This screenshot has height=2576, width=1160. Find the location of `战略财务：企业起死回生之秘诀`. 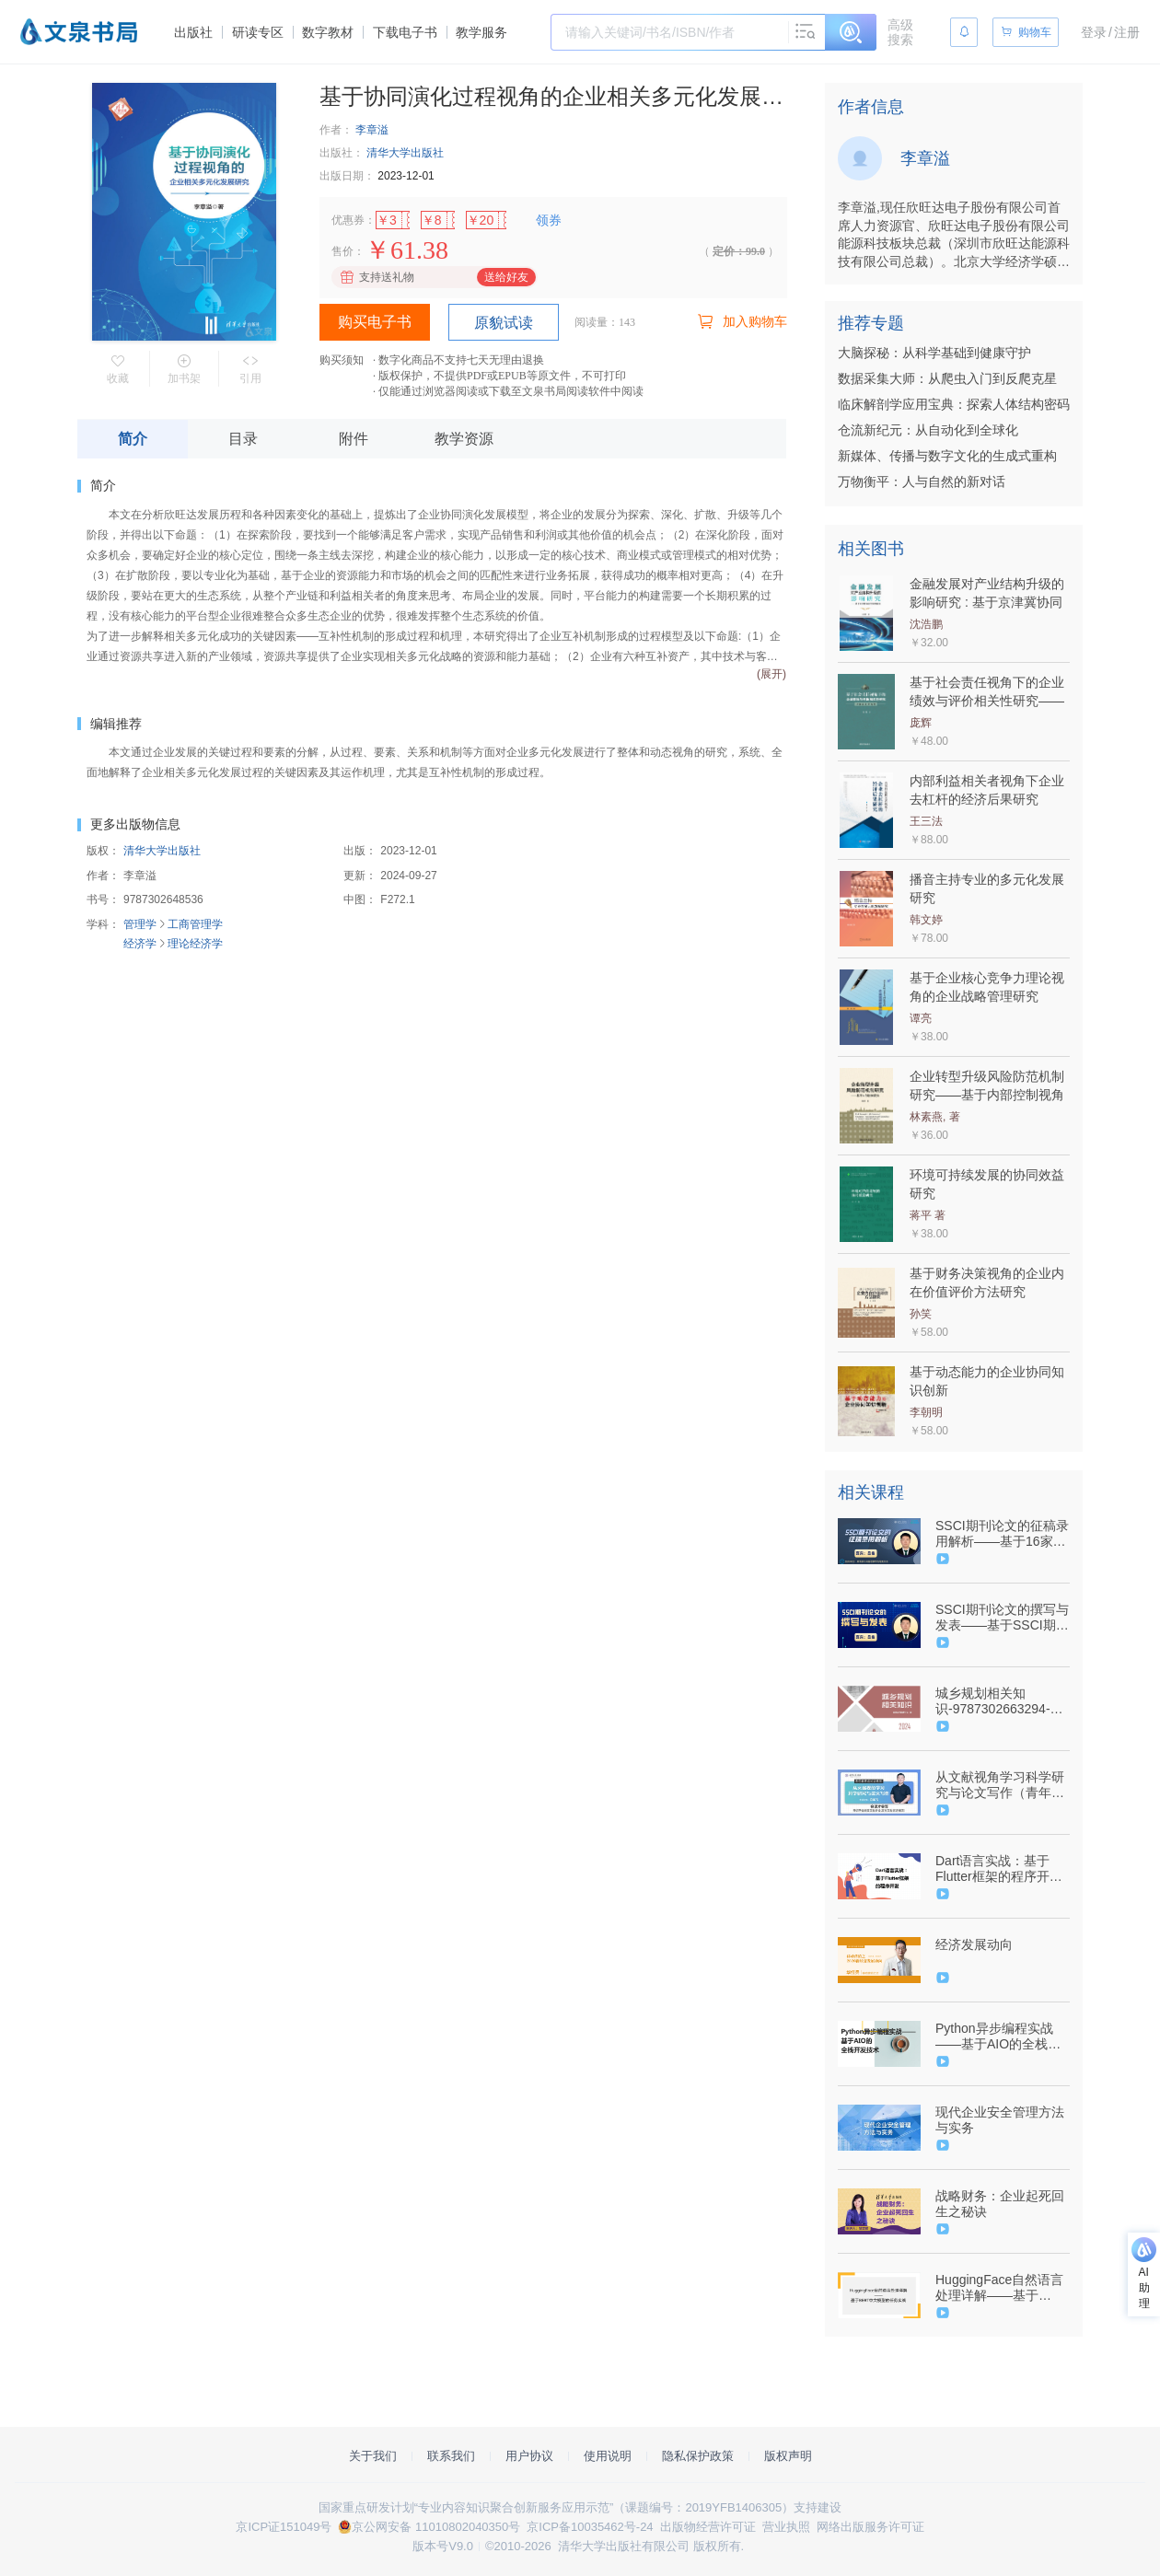

战略财务：企业起死回生之秘诀 is located at coordinates (999, 2203).